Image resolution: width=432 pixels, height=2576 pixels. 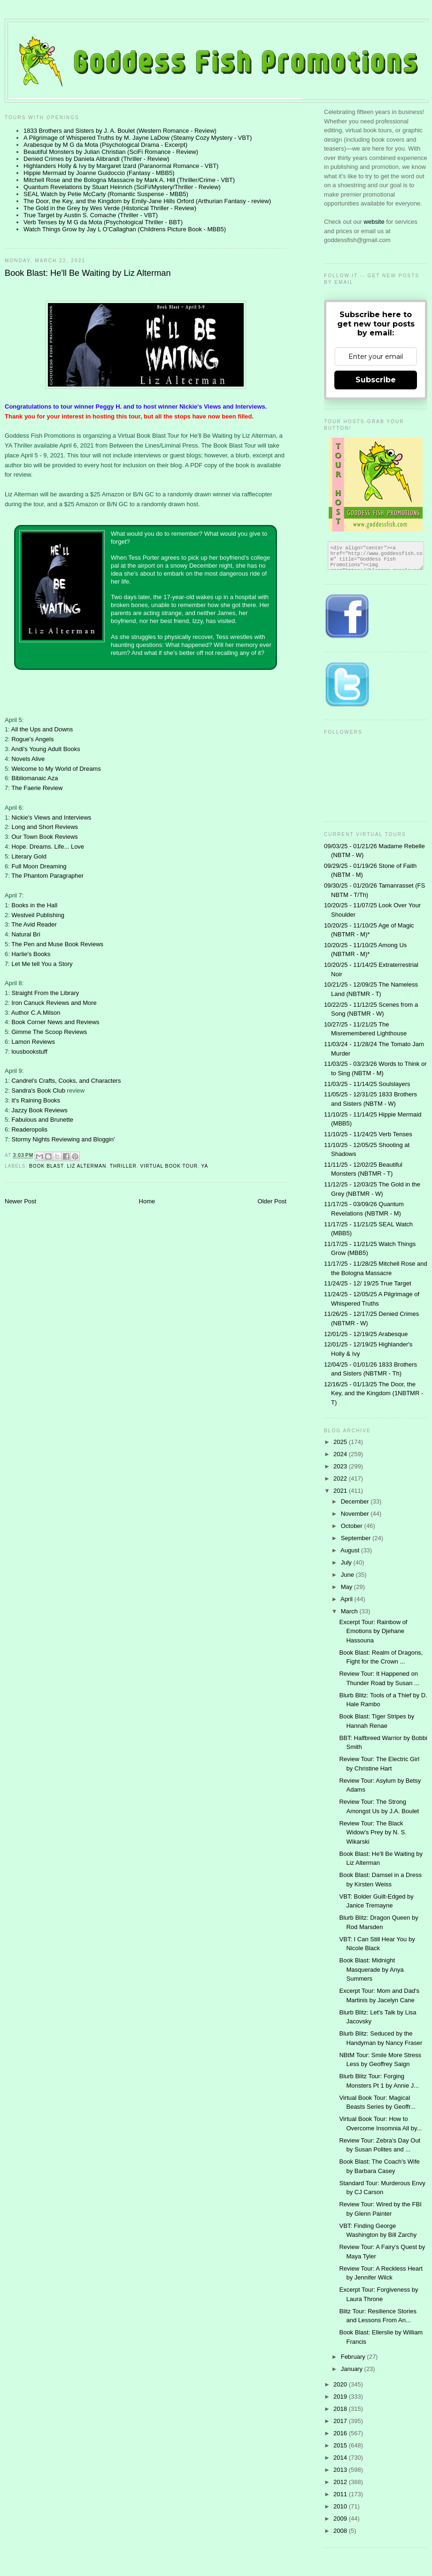 What do you see at coordinates (348, 1574) in the screenshot?
I see `June` at bounding box center [348, 1574].